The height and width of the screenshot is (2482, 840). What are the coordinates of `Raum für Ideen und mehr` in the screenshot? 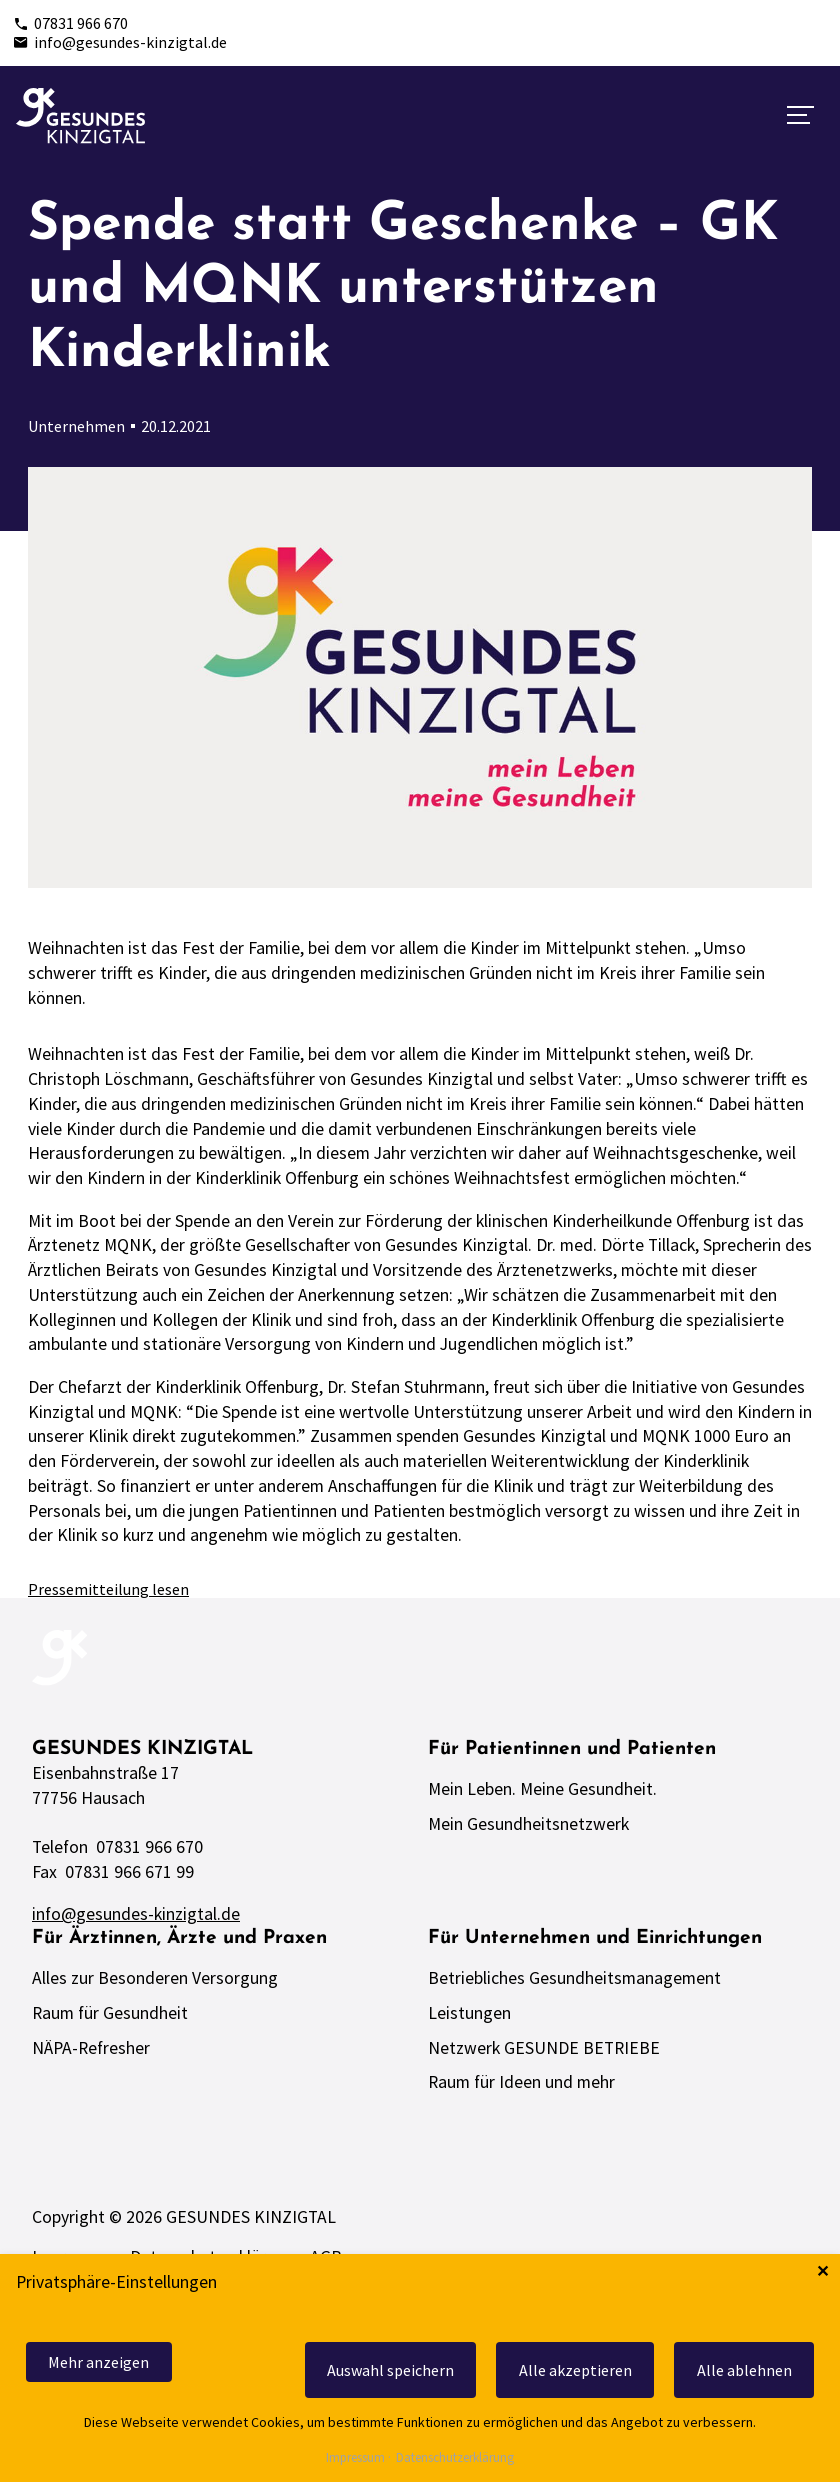 It's located at (521, 2082).